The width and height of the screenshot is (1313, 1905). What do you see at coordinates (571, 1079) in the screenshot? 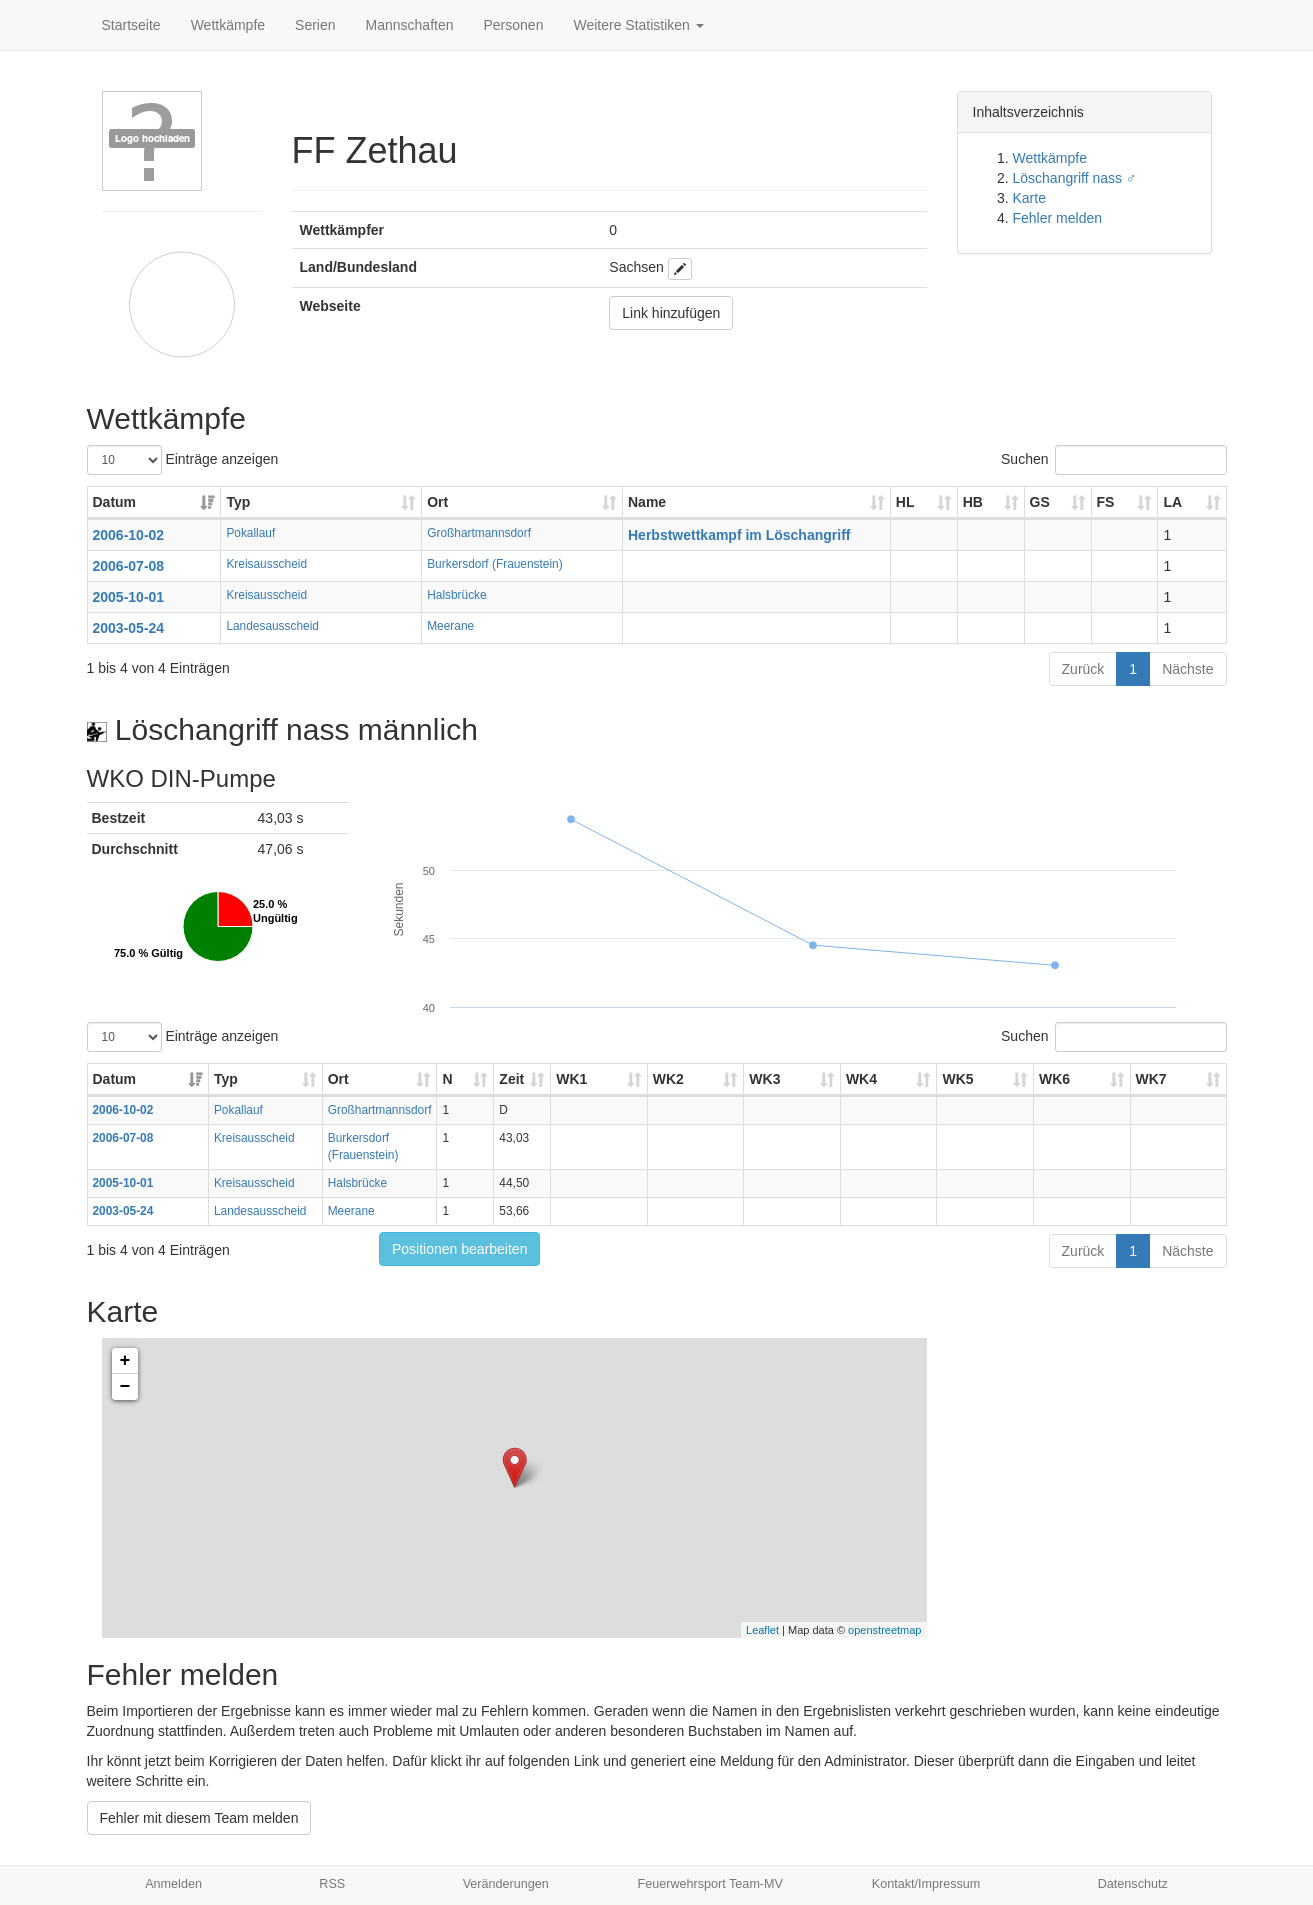
I see `WK1 [WK1: aktivieren, um Spalte aufsteigend zu sortieren]` at bounding box center [571, 1079].